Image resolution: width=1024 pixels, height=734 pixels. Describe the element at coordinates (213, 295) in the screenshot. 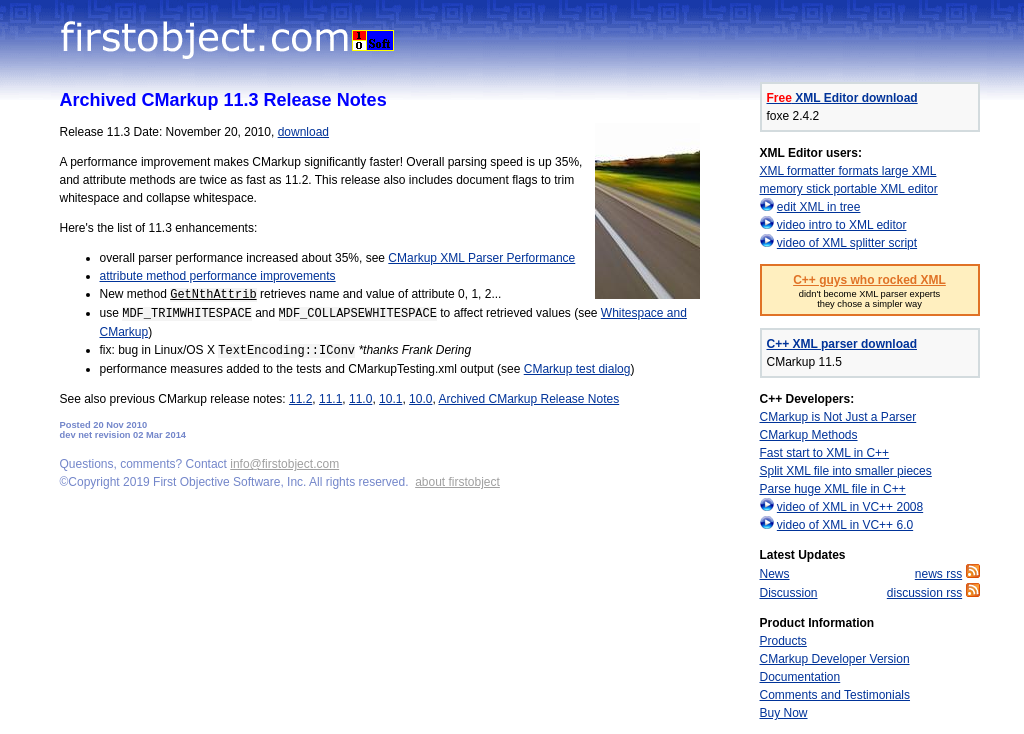

I see `GetNthAttrib` at that location.